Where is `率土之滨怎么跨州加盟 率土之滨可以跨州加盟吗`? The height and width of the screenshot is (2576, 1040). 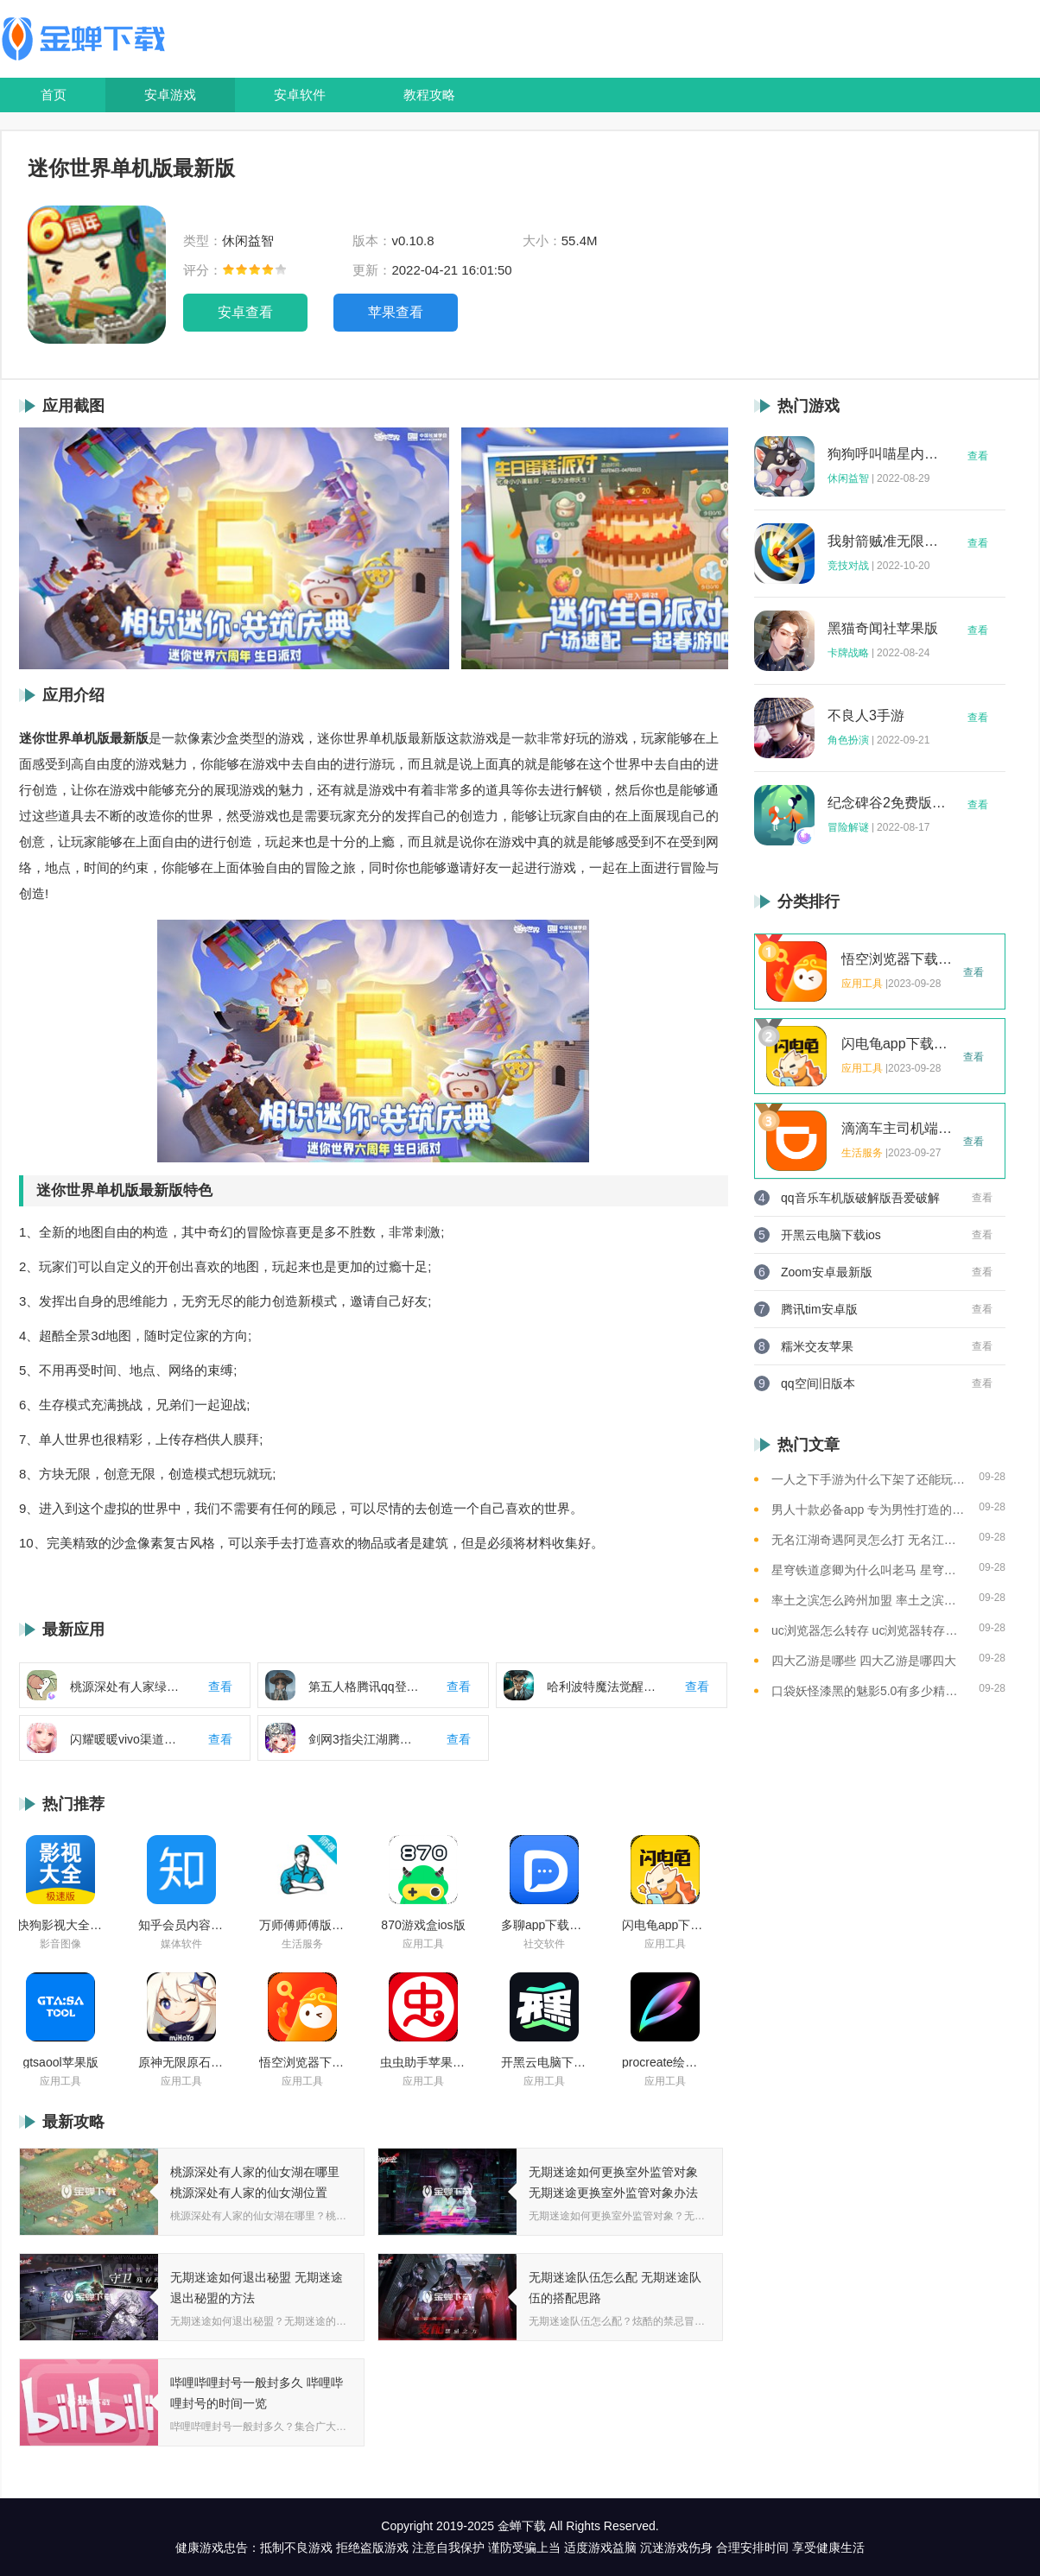
率土之滨怎么跨州加盟 率土之滨可以跨州加盟吗 is located at coordinates (868, 1600).